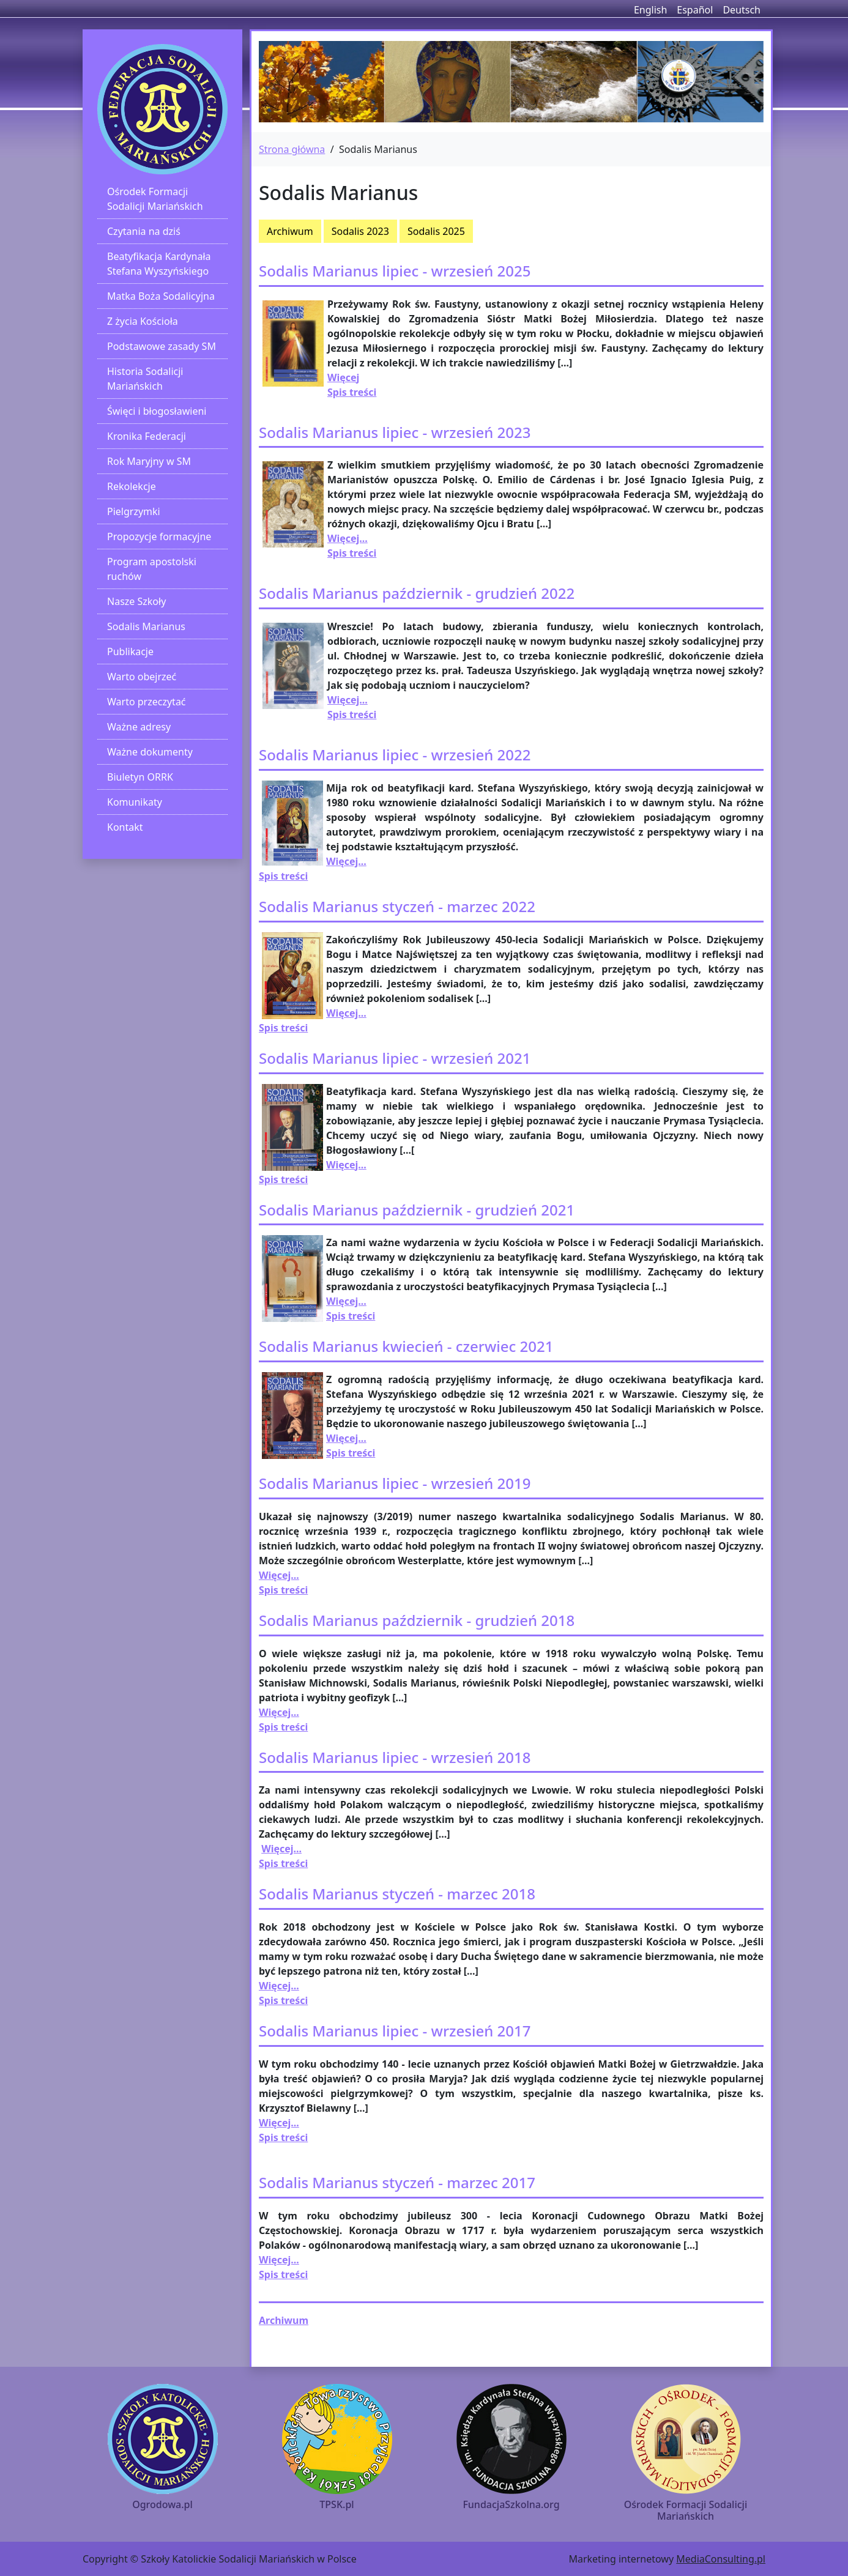 The height and width of the screenshot is (2576, 848). I want to click on Kronika Federacji, so click(146, 436).